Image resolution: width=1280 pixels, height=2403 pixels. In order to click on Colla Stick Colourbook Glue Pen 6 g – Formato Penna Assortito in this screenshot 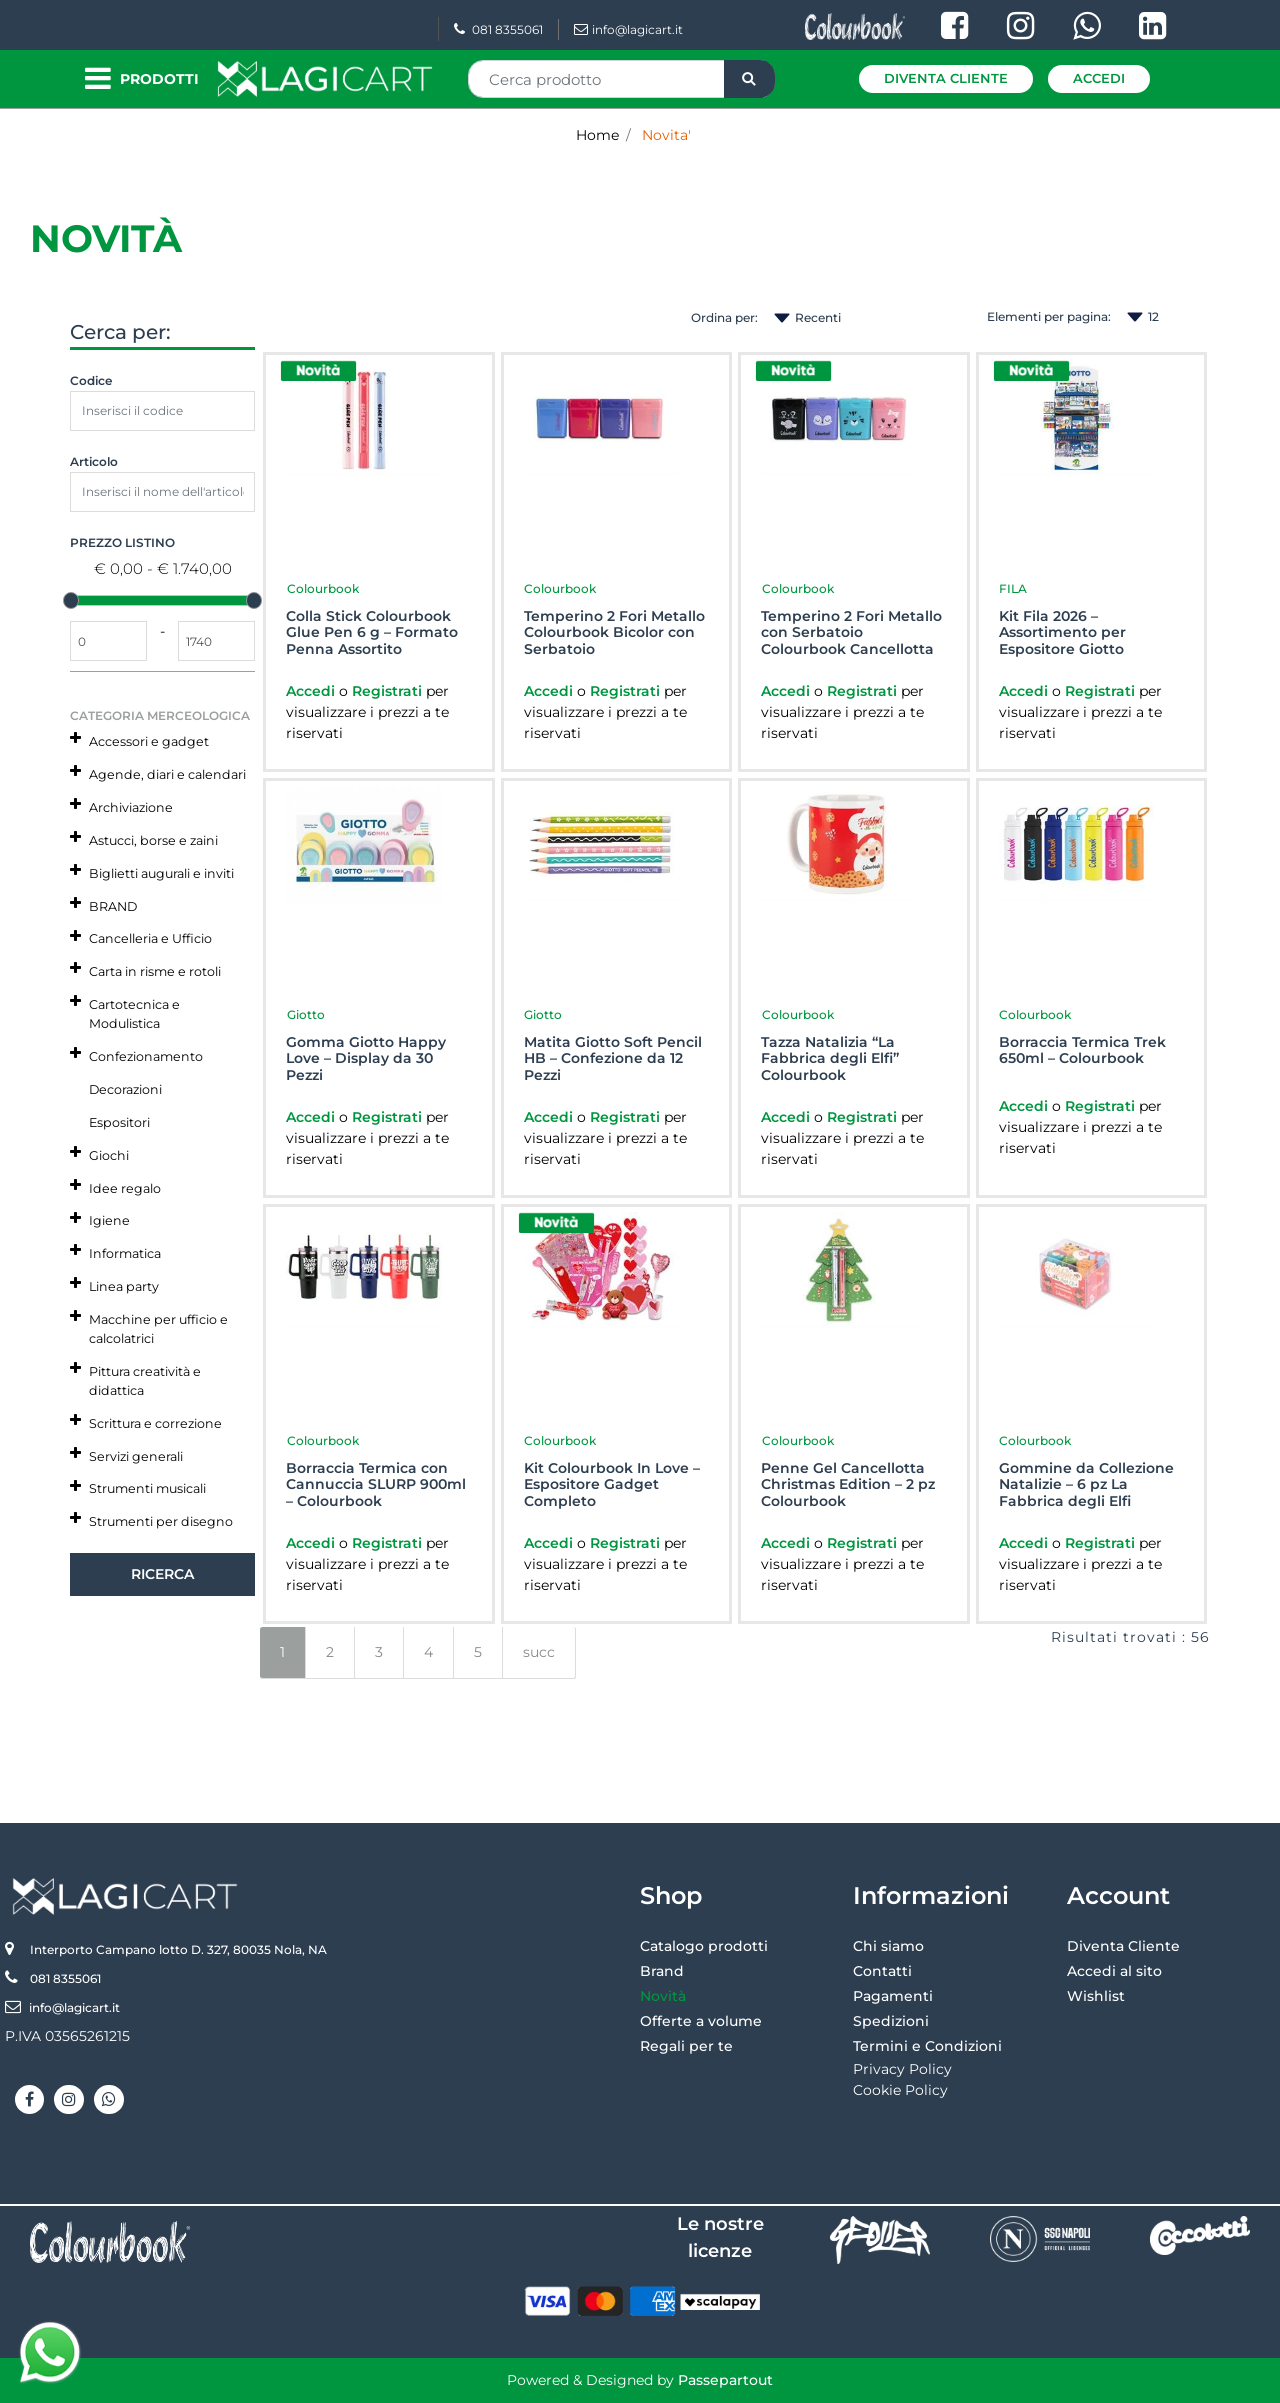, I will do `click(372, 633)`.